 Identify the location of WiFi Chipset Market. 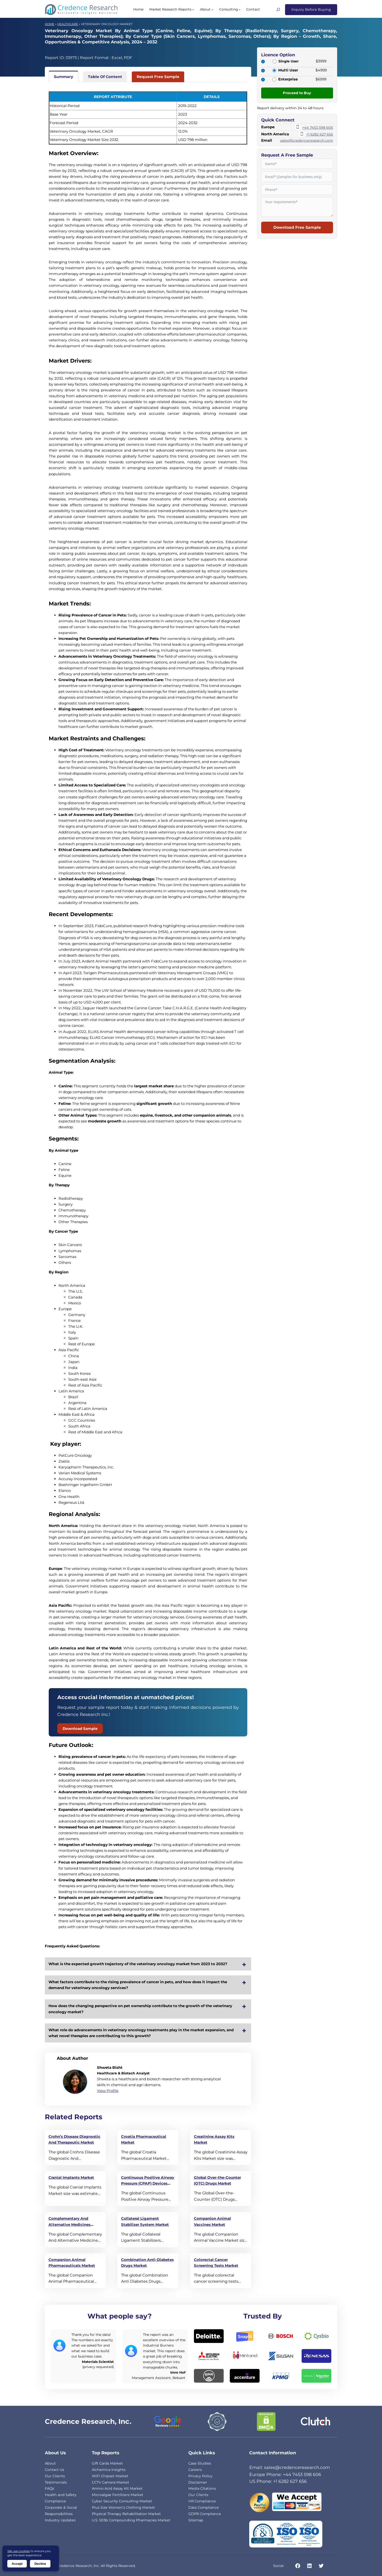
(110, 2476).